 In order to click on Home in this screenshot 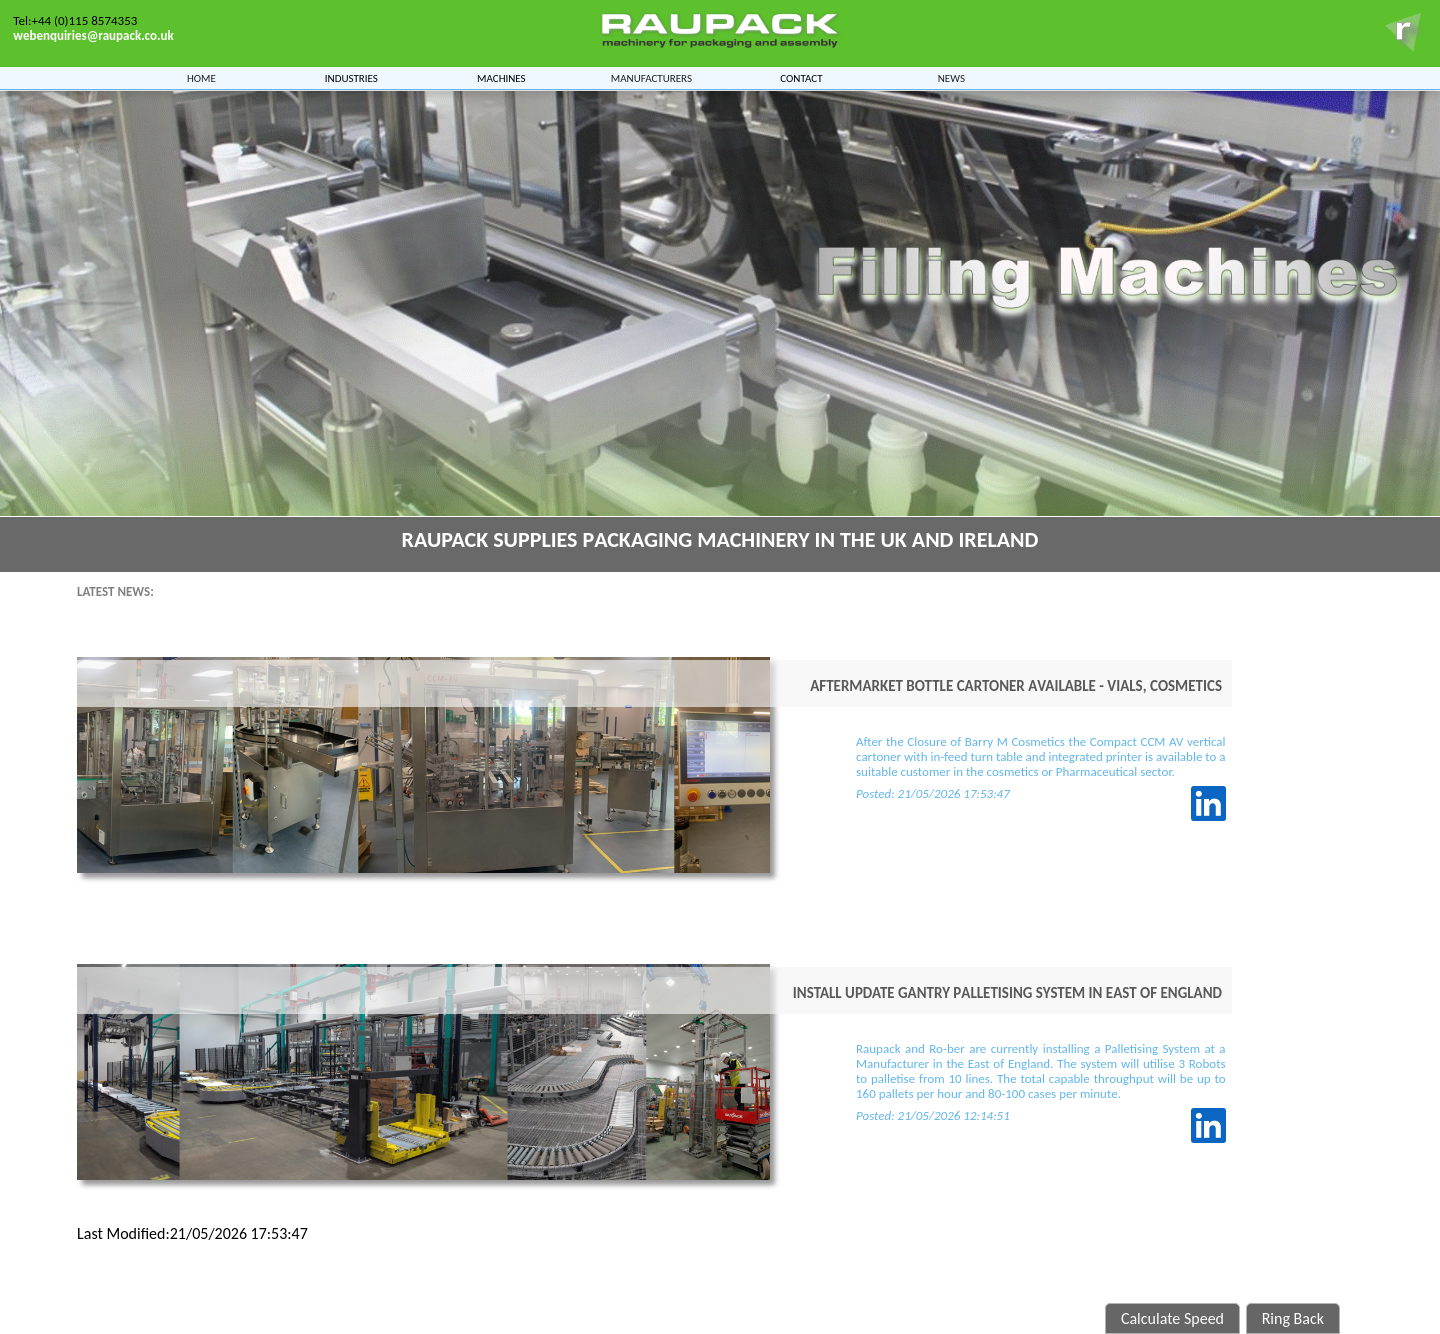, I will do `click(201, 76)`.